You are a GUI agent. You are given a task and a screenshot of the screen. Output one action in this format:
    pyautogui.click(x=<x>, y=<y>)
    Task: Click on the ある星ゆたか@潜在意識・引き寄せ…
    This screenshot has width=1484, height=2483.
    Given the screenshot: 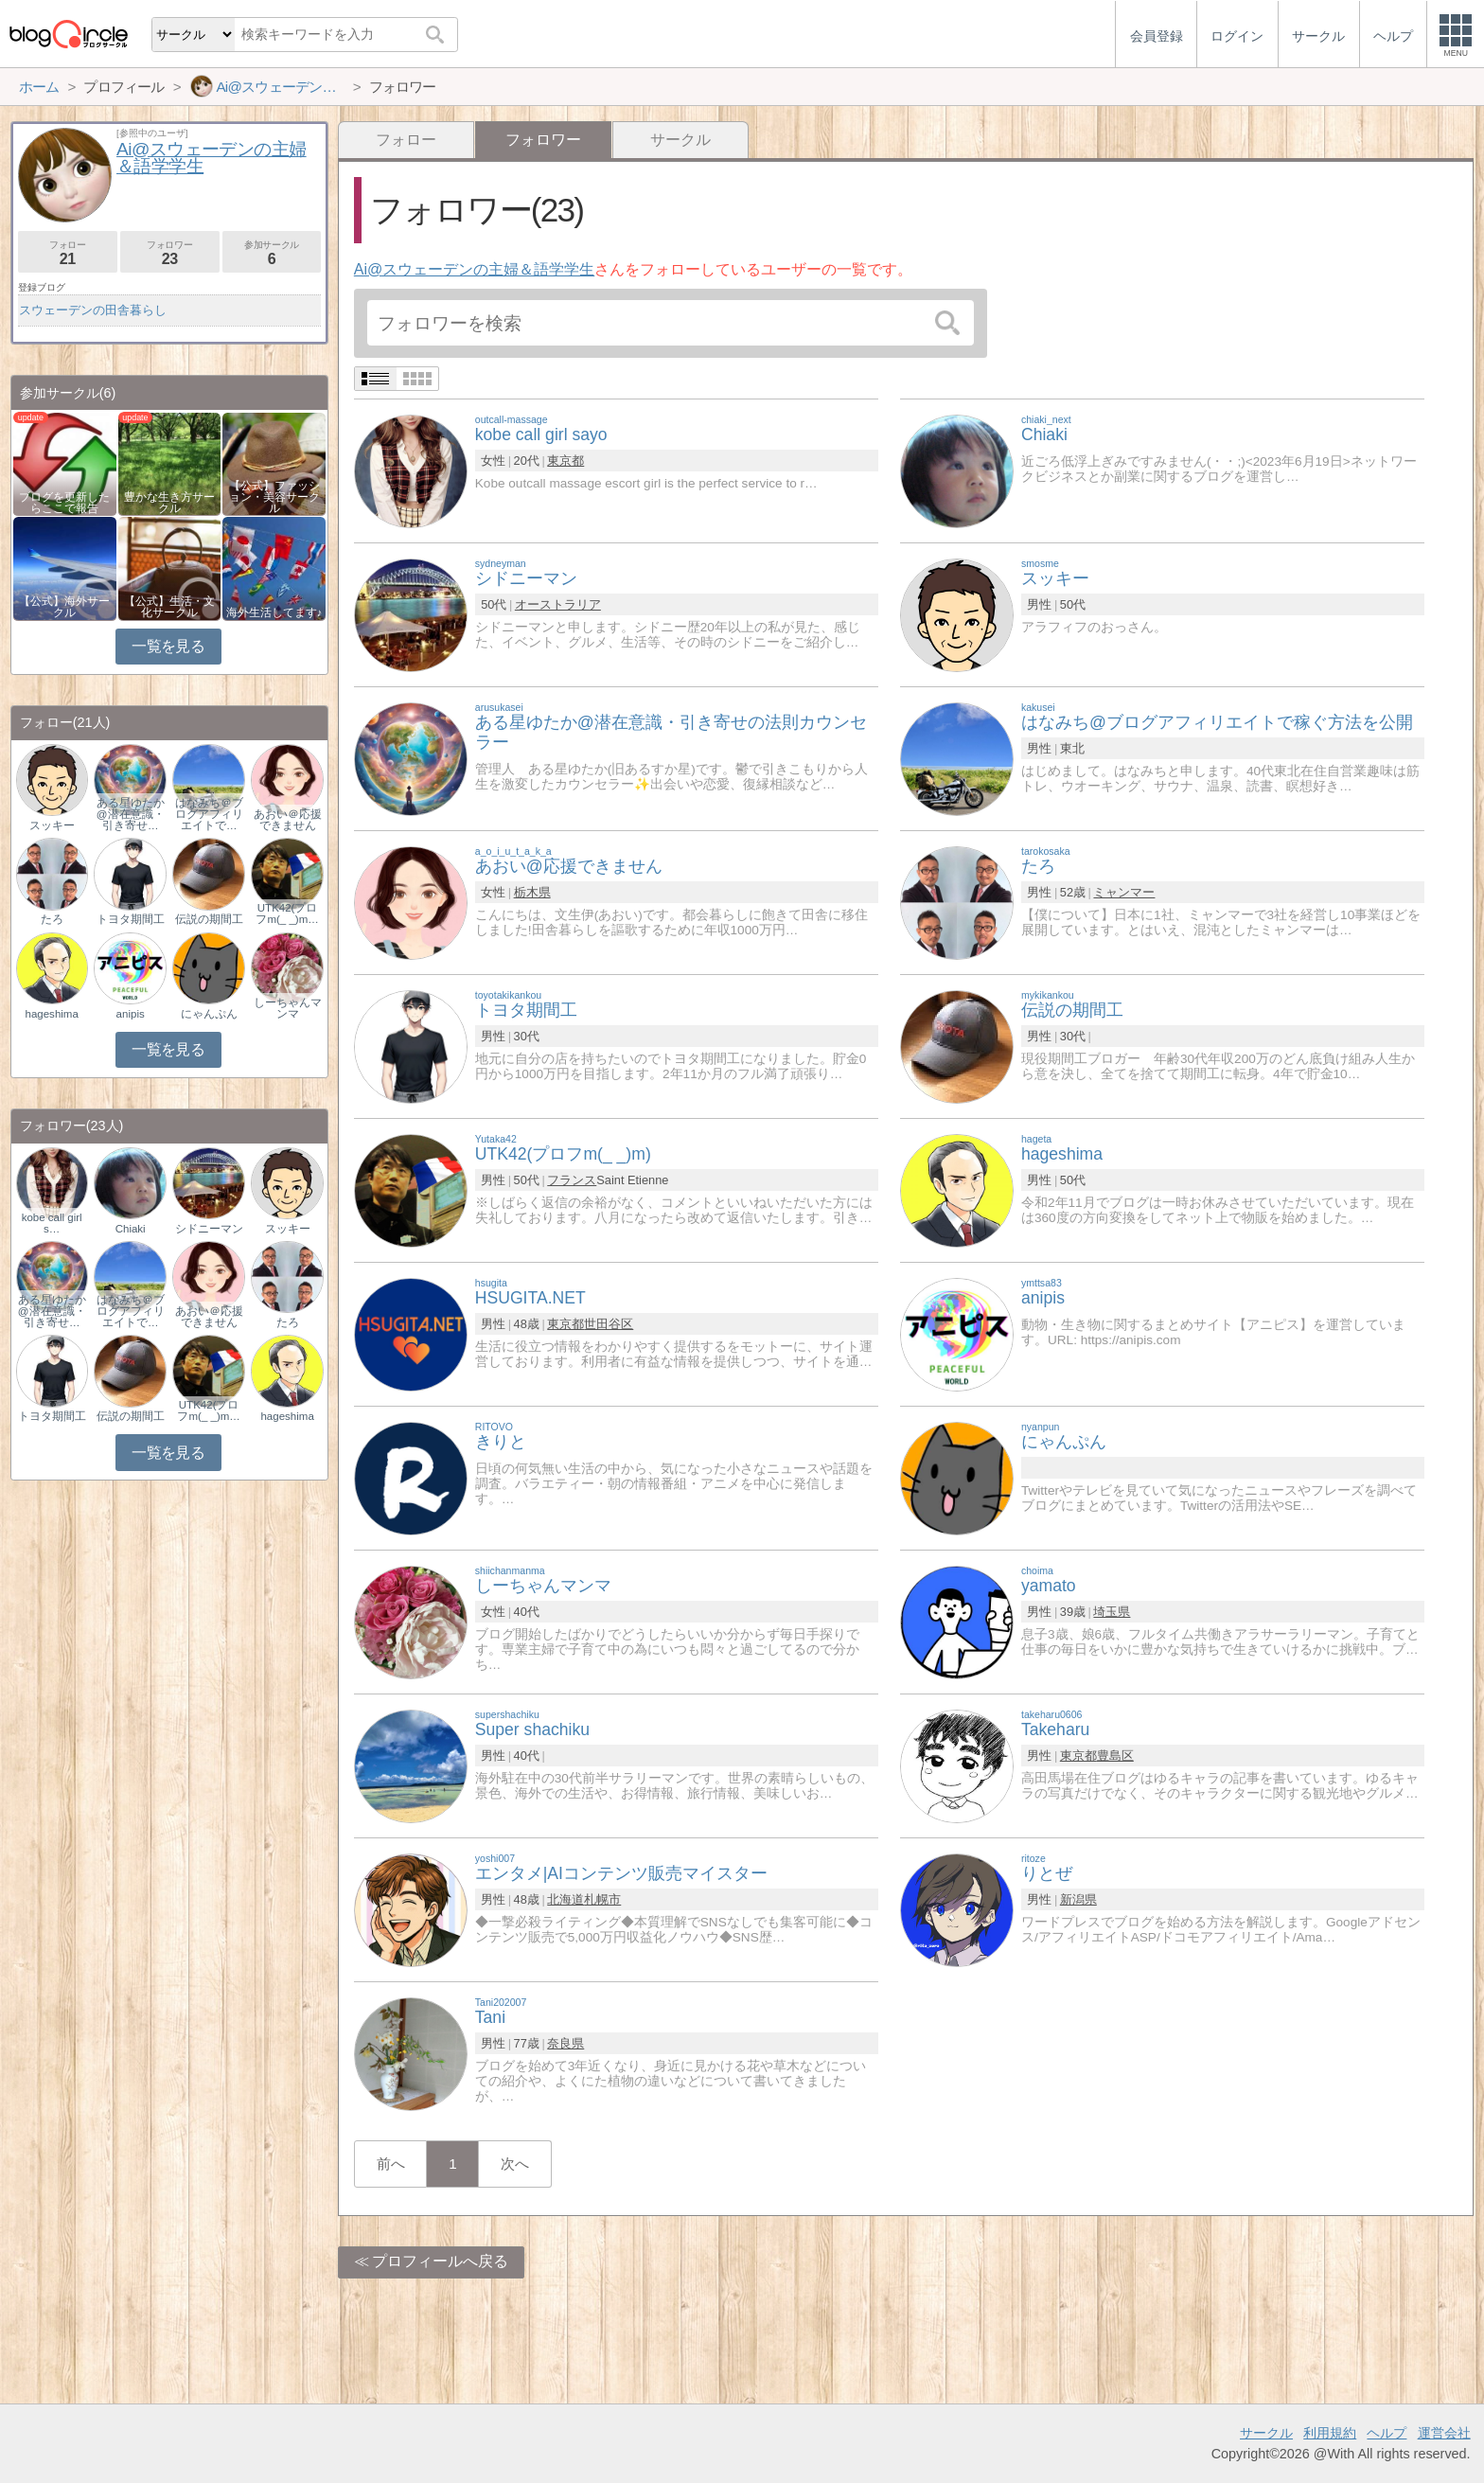 What is the action you would take?
    pyautogui.click(x=131, y=814)
    